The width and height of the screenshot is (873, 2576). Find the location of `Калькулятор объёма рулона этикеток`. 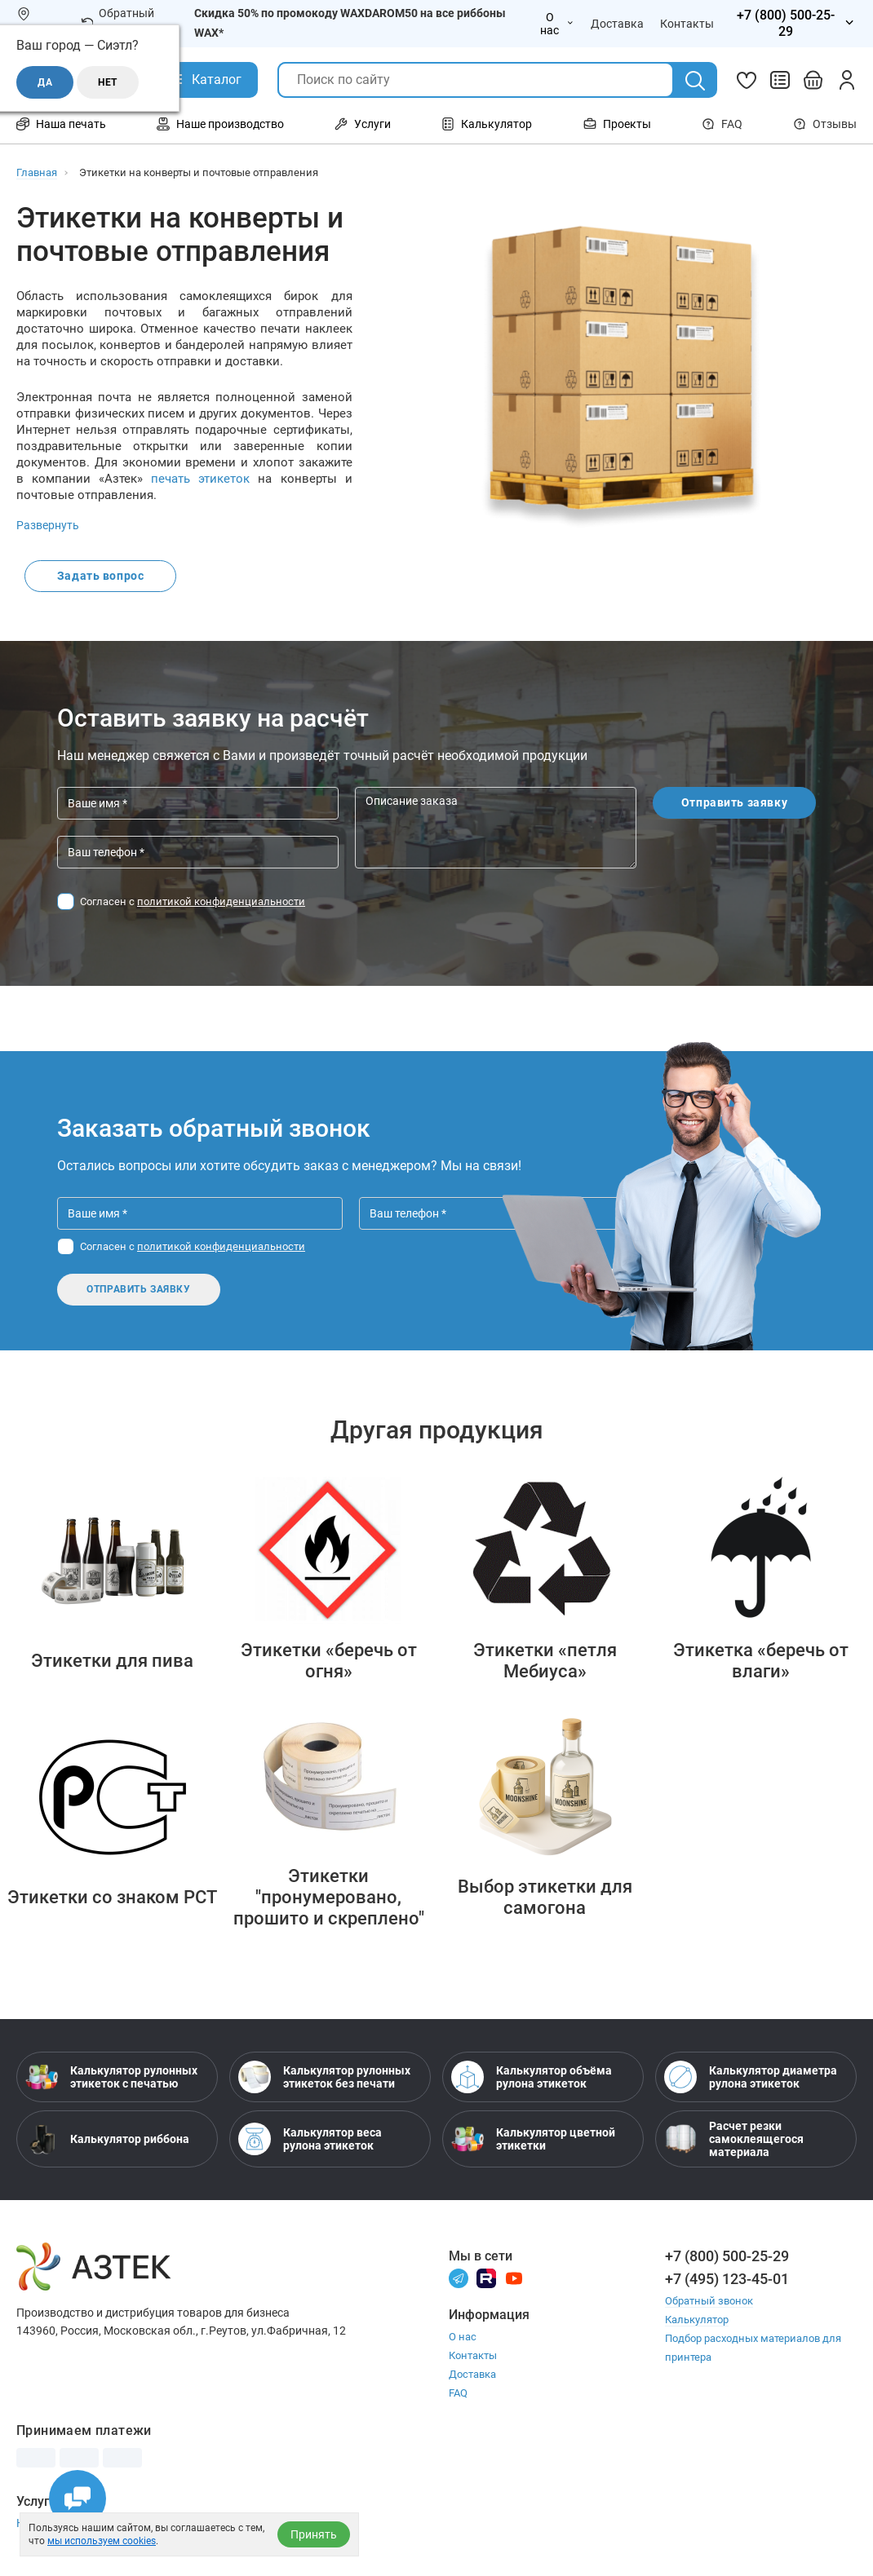

Калькулятор объёма рулона этикеток is located at coordinates (531, 2077).